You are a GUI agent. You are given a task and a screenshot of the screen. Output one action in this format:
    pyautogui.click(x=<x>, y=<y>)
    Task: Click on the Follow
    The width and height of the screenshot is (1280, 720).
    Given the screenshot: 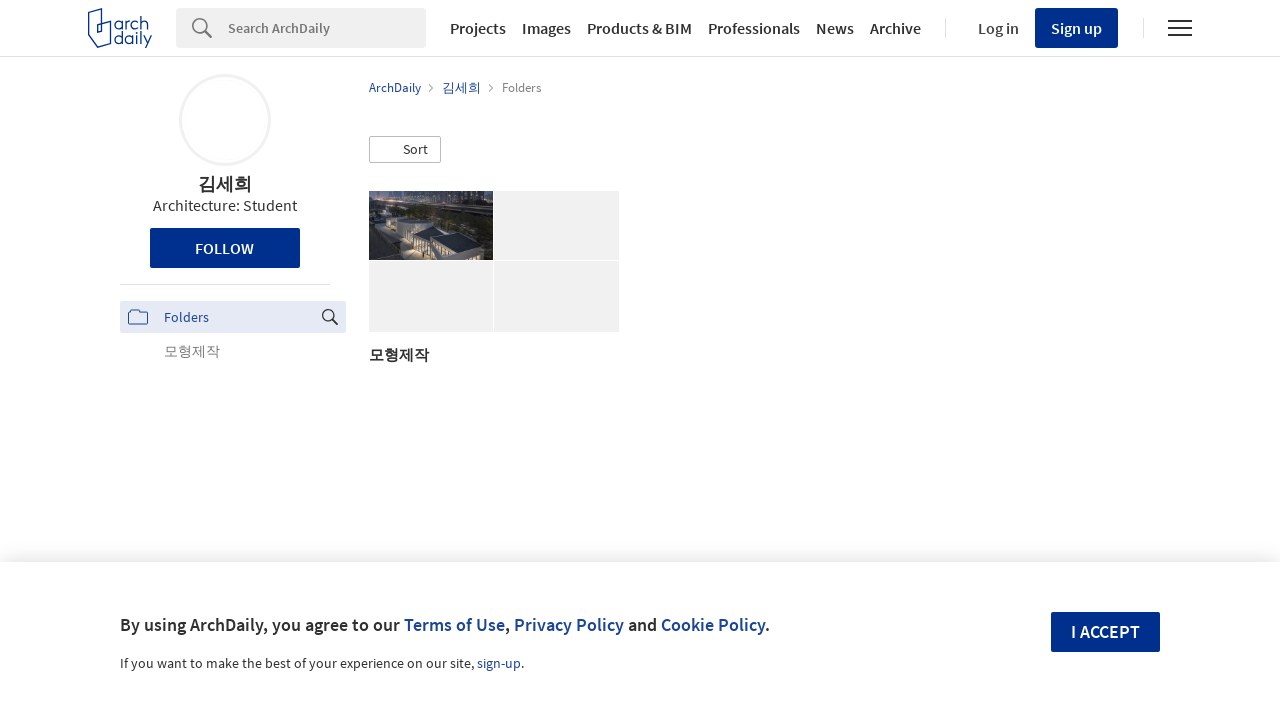 What is the action you would take?
    pyautogui.click(x=224, y=248)
    